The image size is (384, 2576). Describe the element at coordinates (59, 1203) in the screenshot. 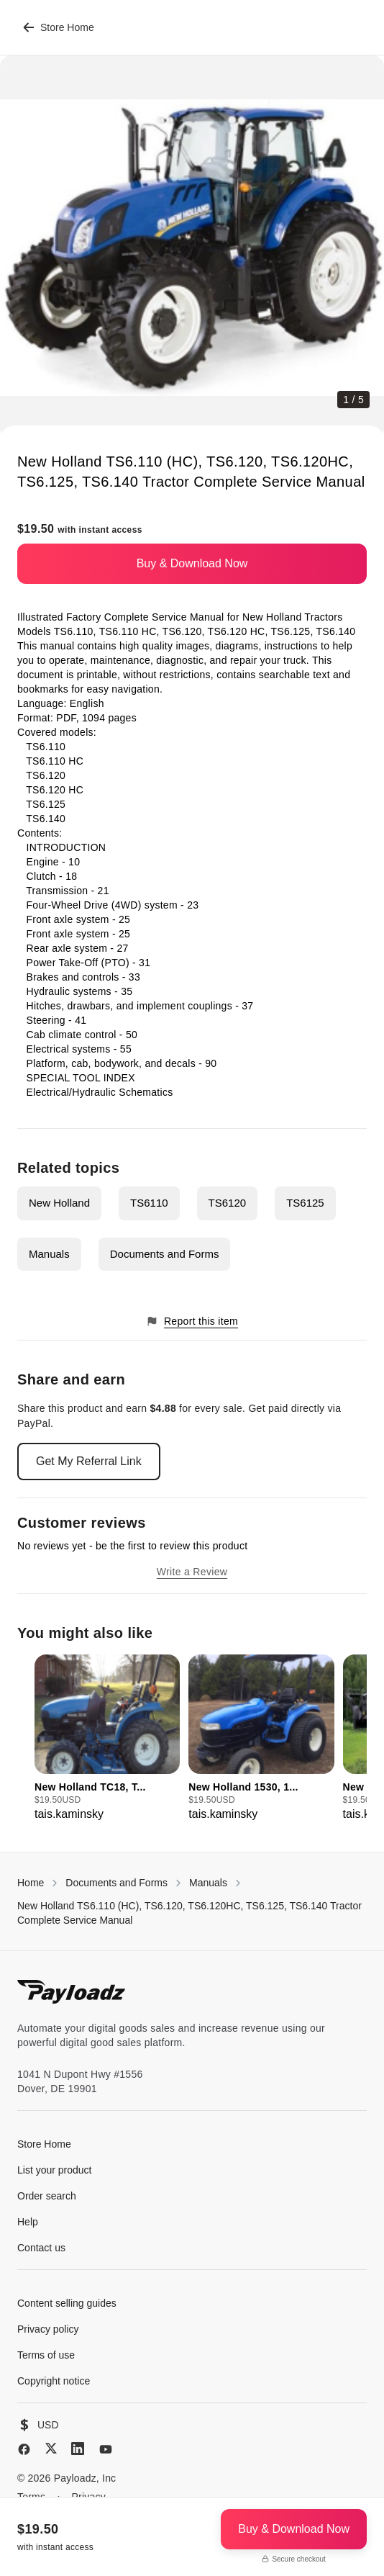

I see `New Holland` at that location.